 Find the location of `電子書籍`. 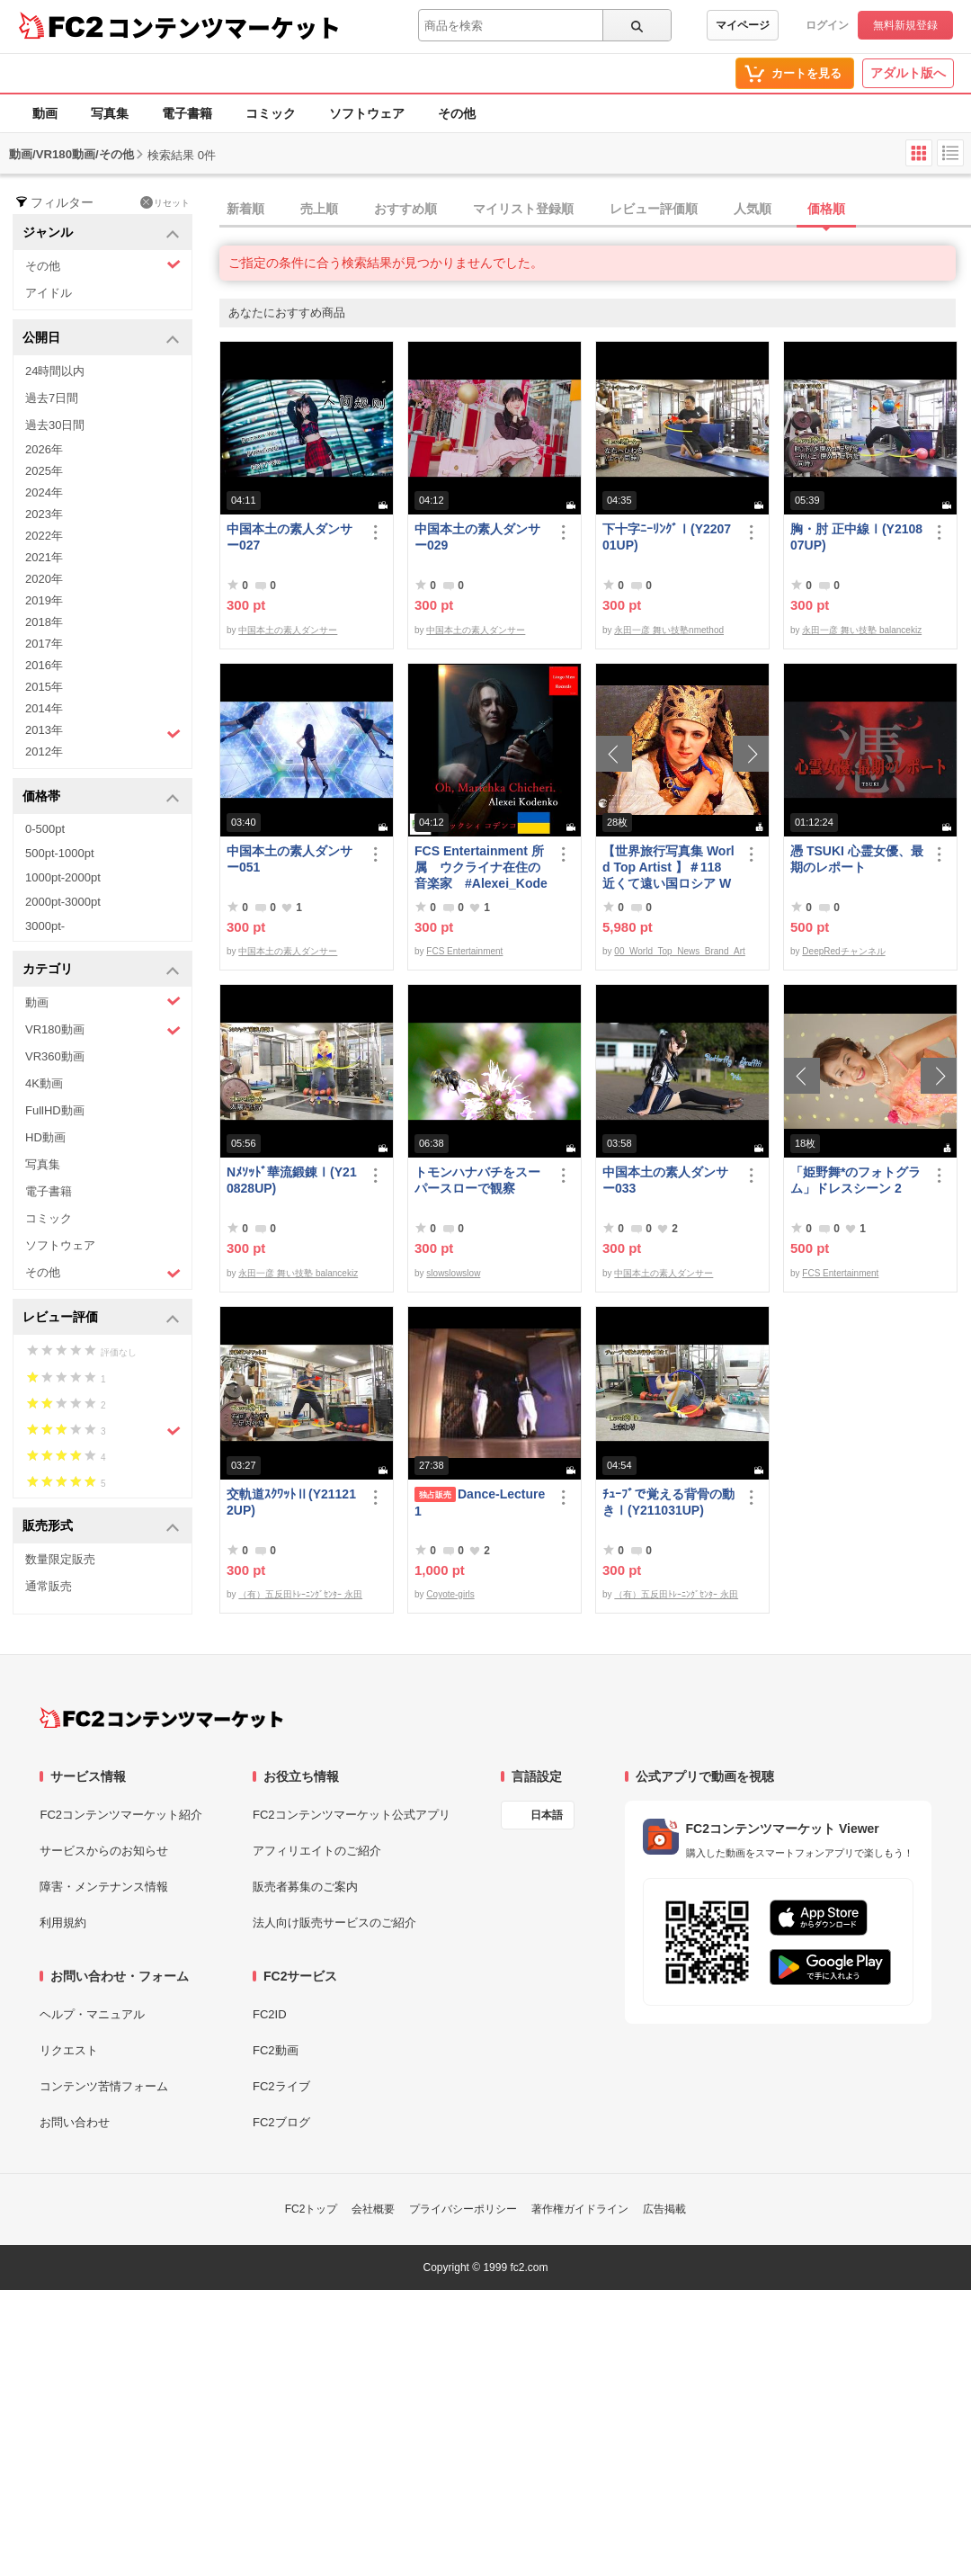

電子書籍 is located at coordinates (187, 113).